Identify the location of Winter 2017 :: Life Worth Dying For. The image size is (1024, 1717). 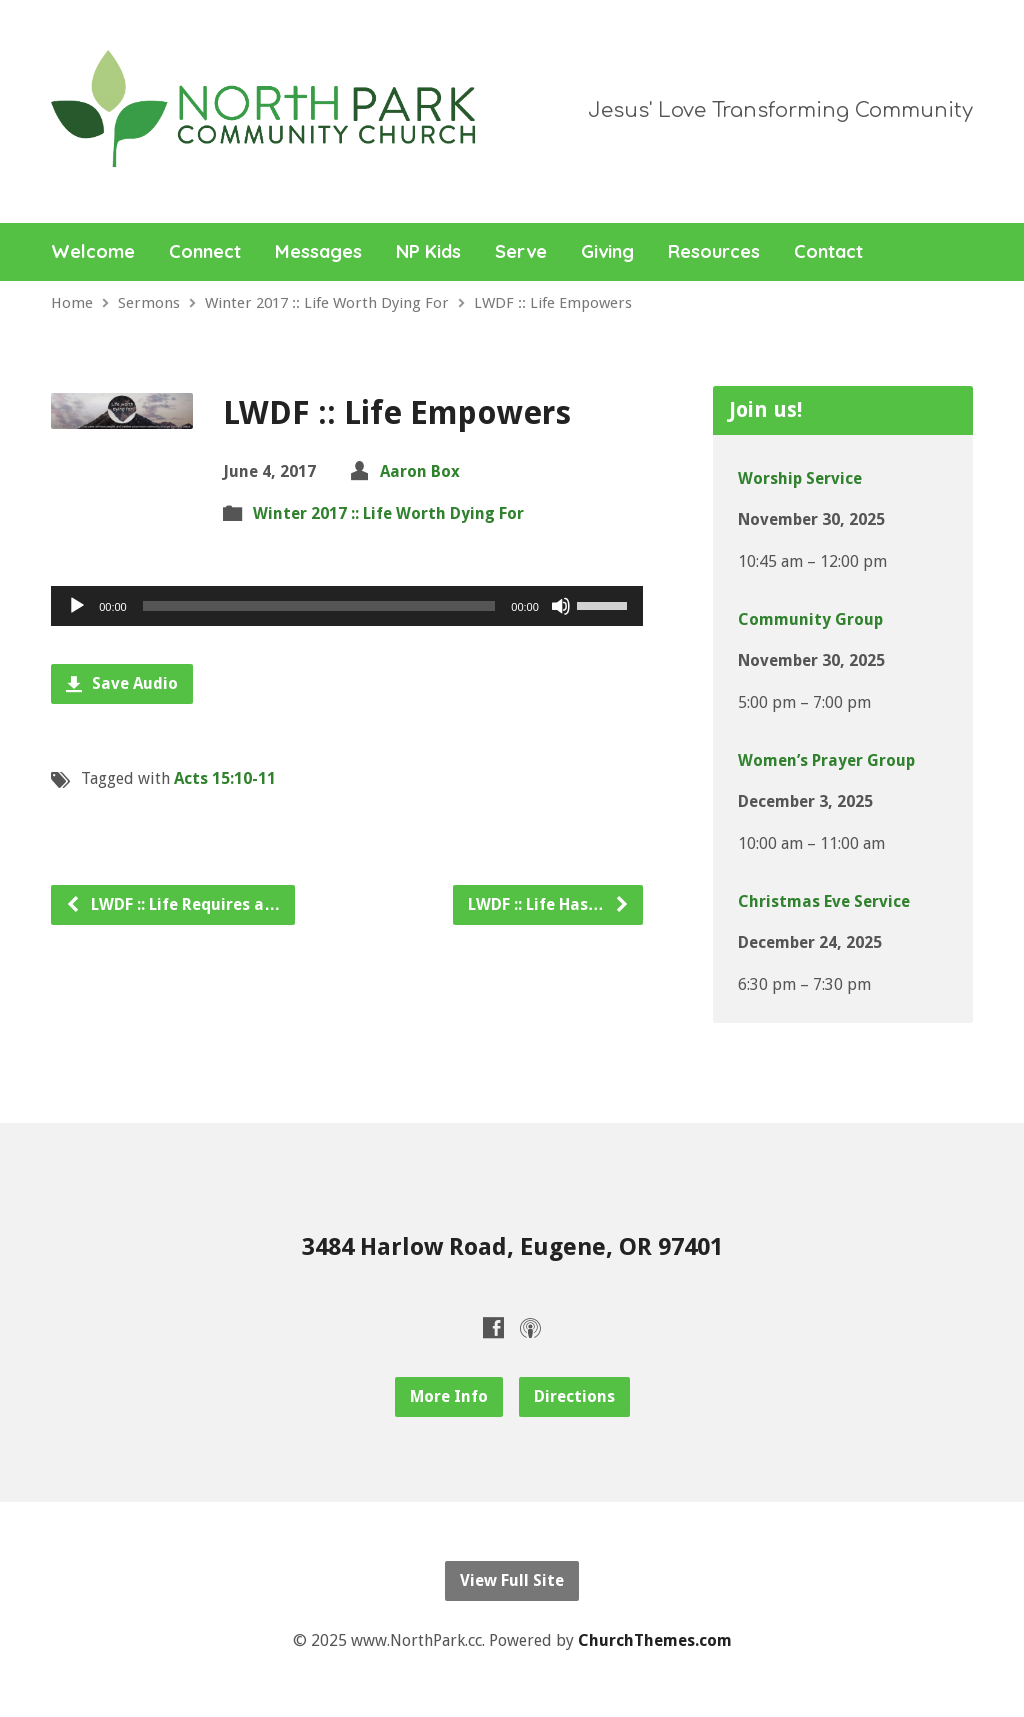
(327, 303).